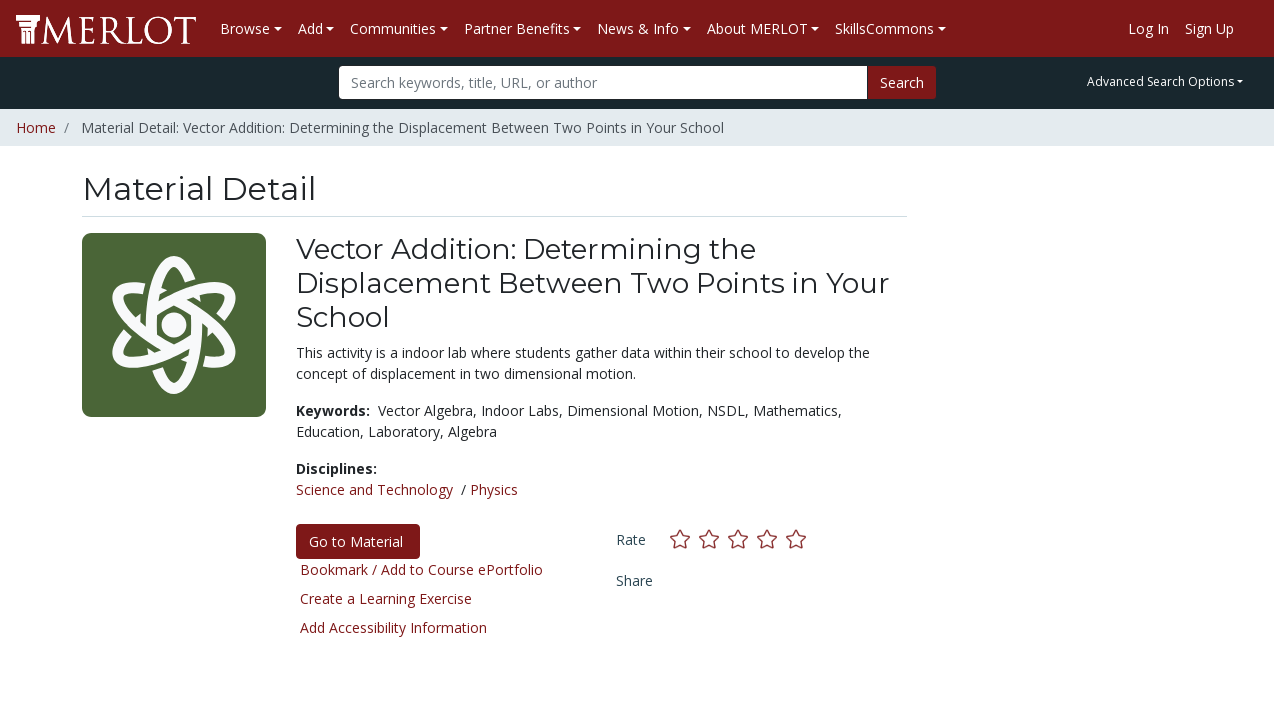 This screenshot has width=1274, height=720. I want to click on Browse [button], so click(245, 28).